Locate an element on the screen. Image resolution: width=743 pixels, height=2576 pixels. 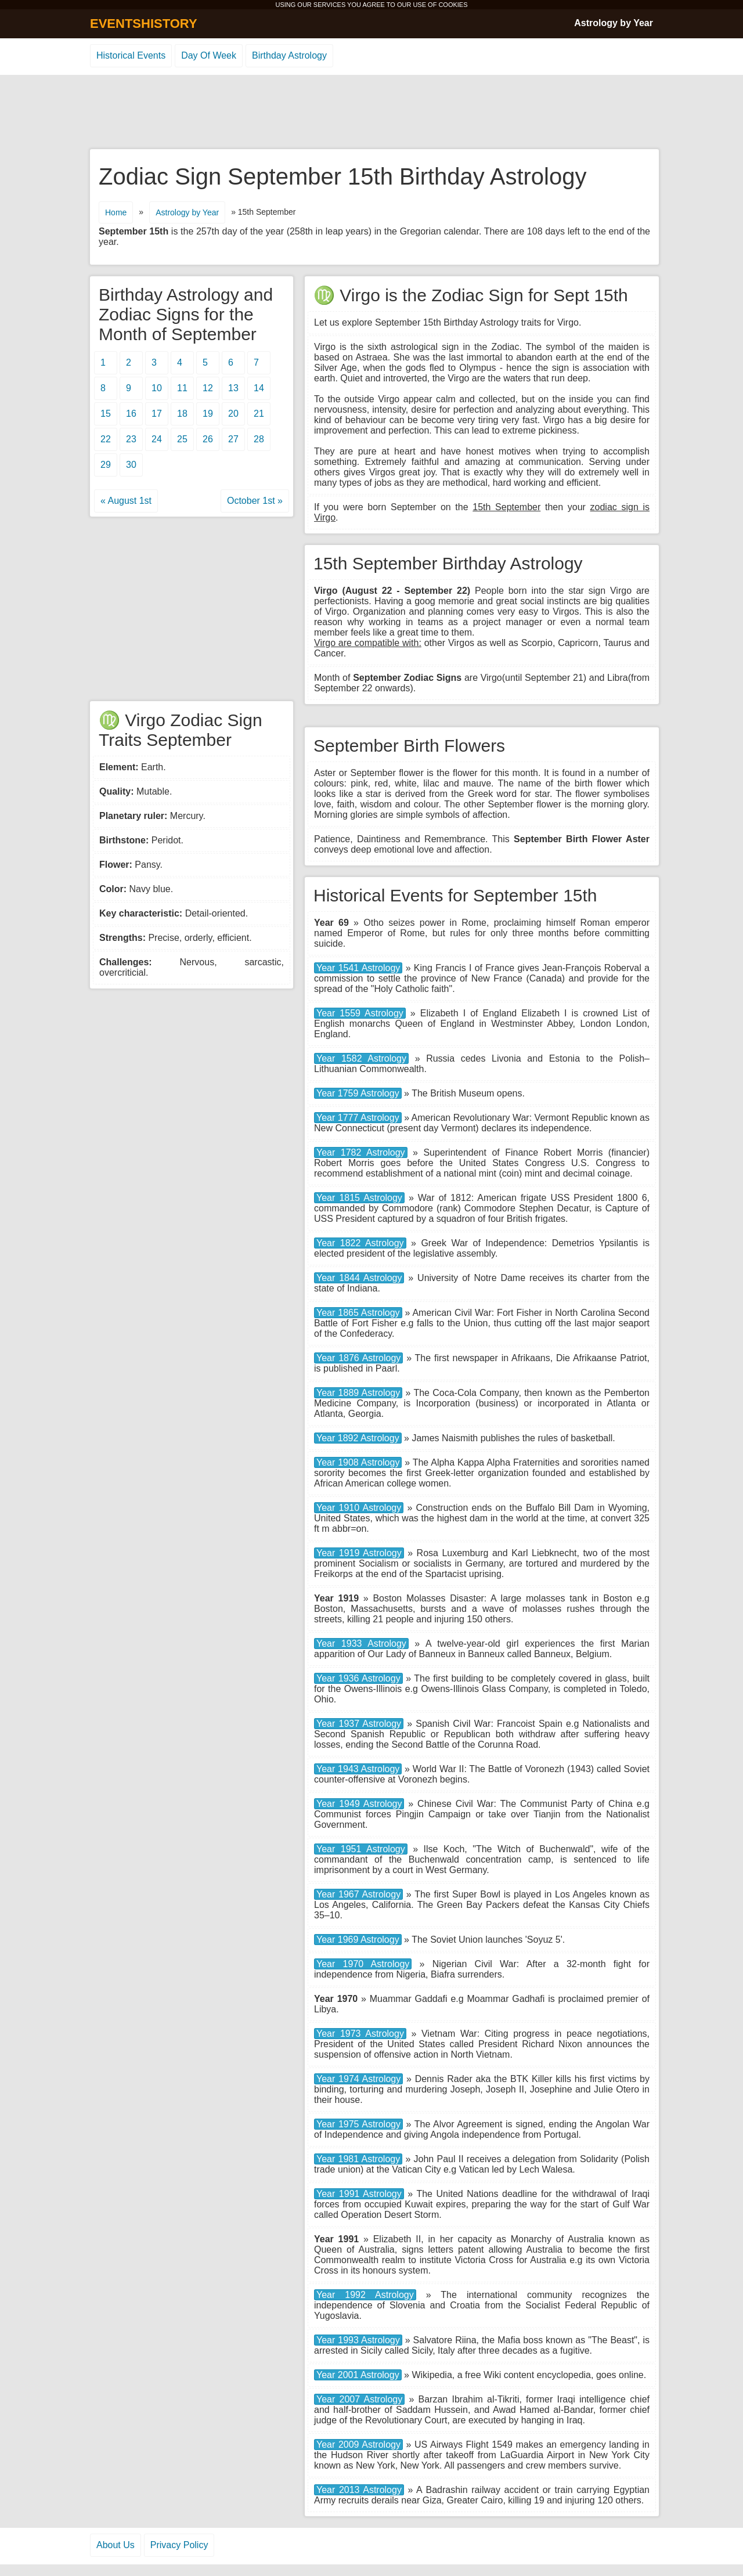
30 is located at coordinates (131, 465).